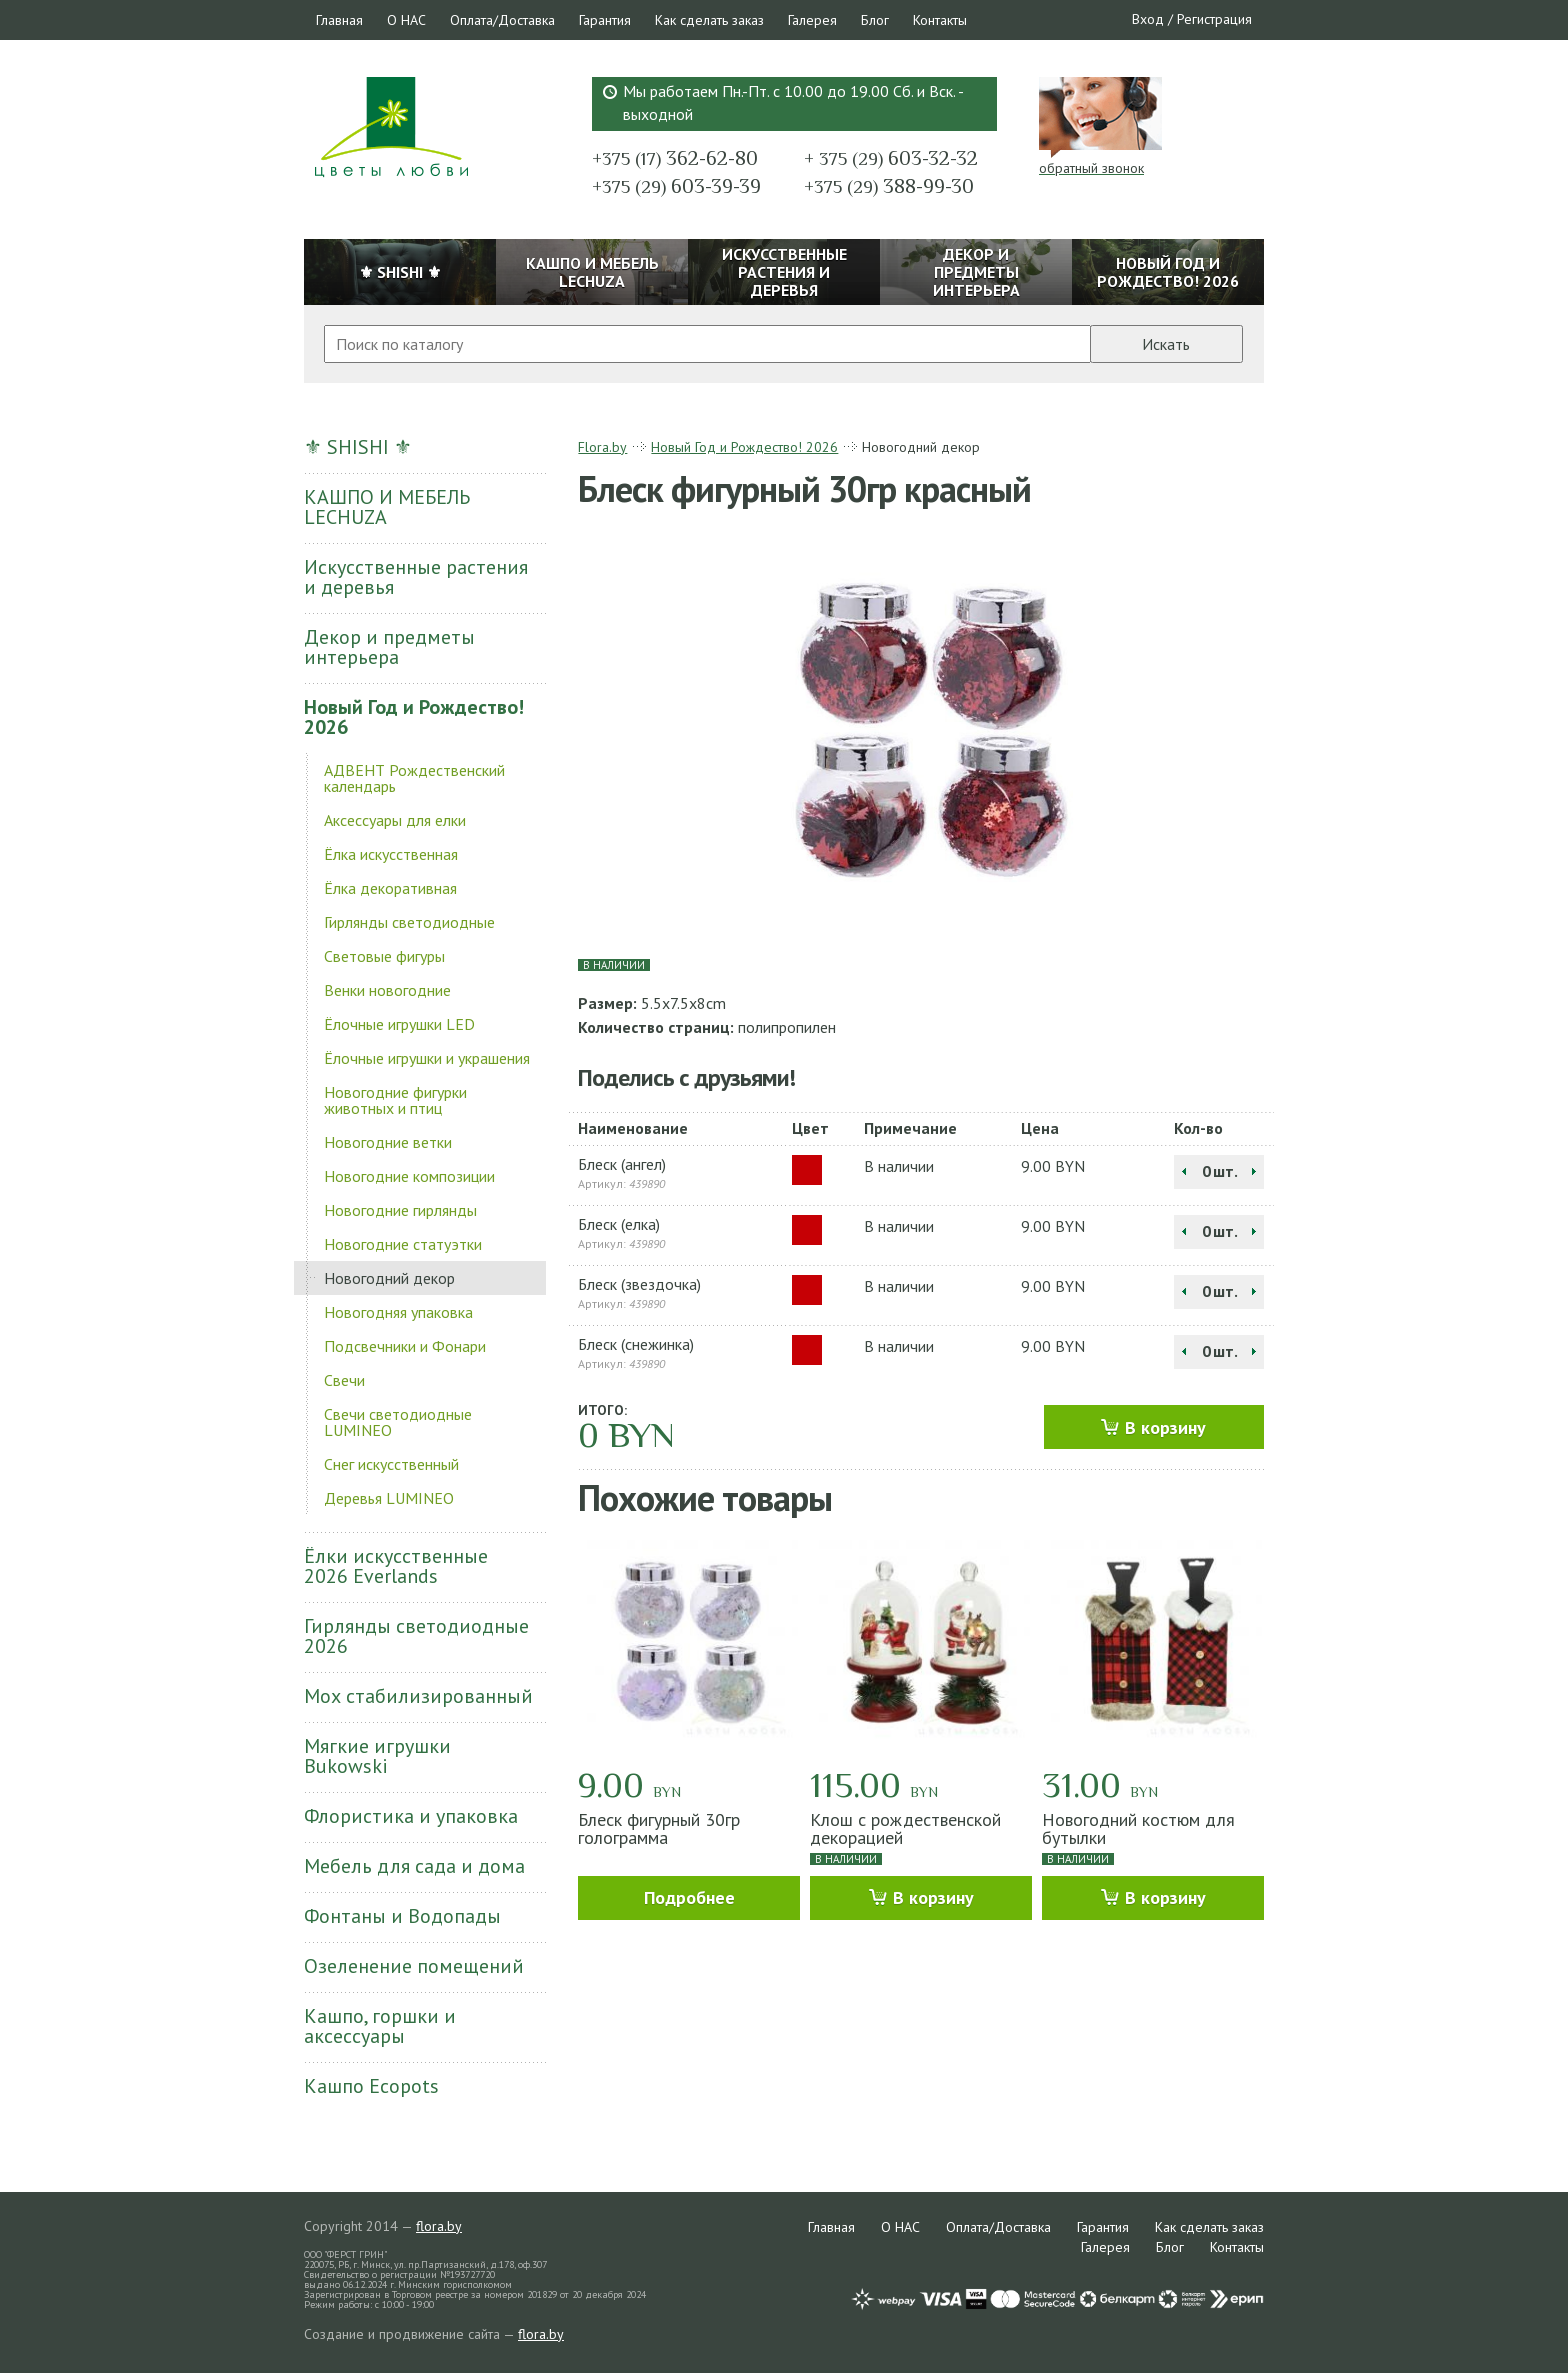 This screenshot has height=2373, width=1568. I want to click on Новогодние статуэтки, so click(403, 1244).